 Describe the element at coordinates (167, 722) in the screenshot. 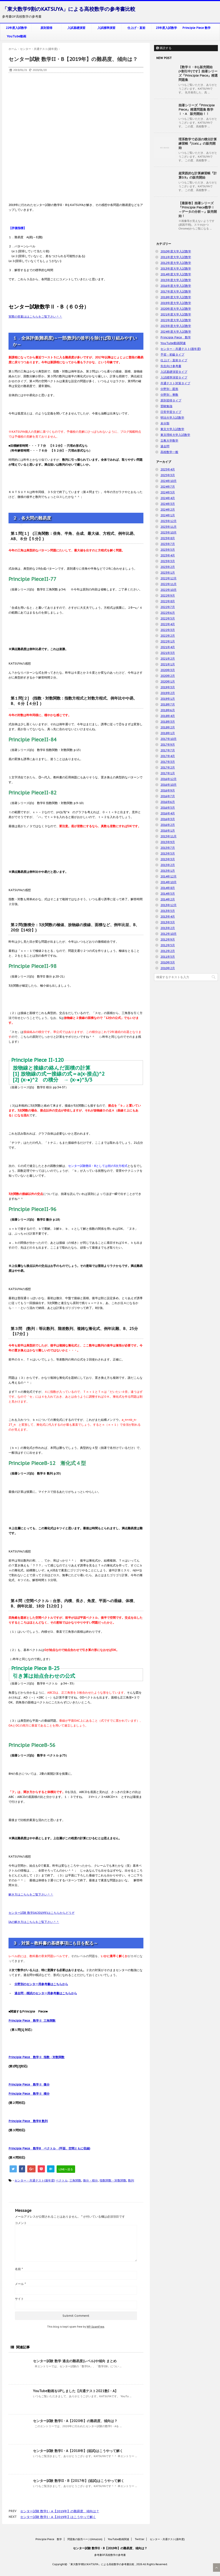

I see `2018年3月` at that location.